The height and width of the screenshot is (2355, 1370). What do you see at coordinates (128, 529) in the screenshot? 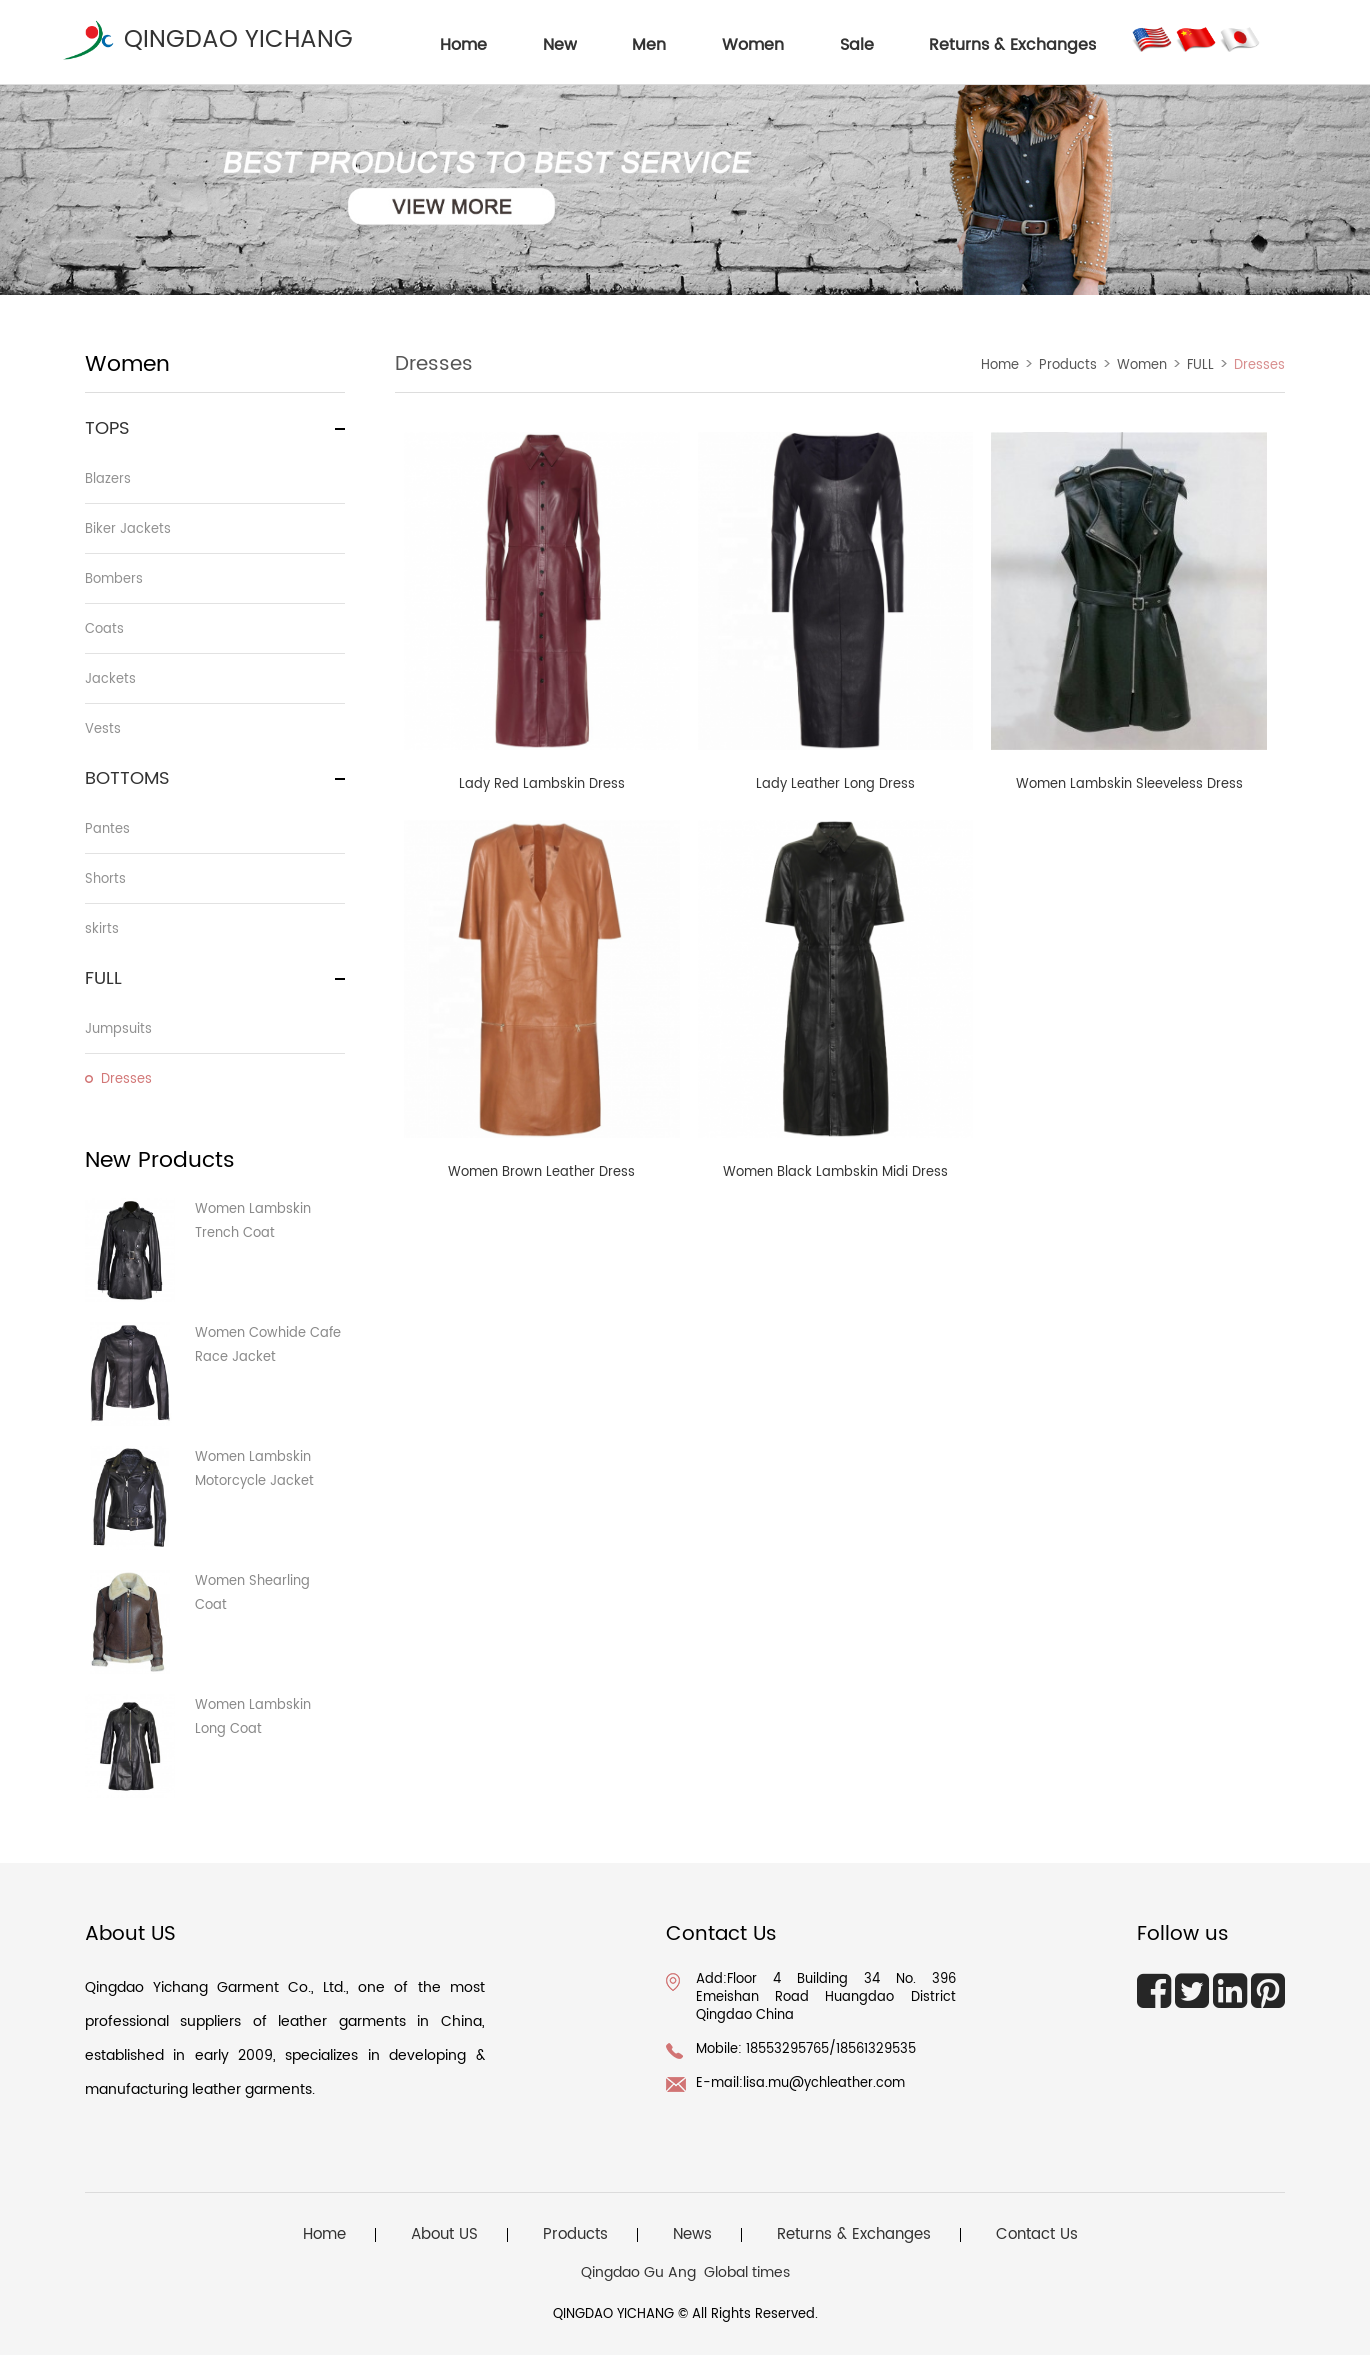
I see `Biker Jackets` at bounding box center [128, 529].